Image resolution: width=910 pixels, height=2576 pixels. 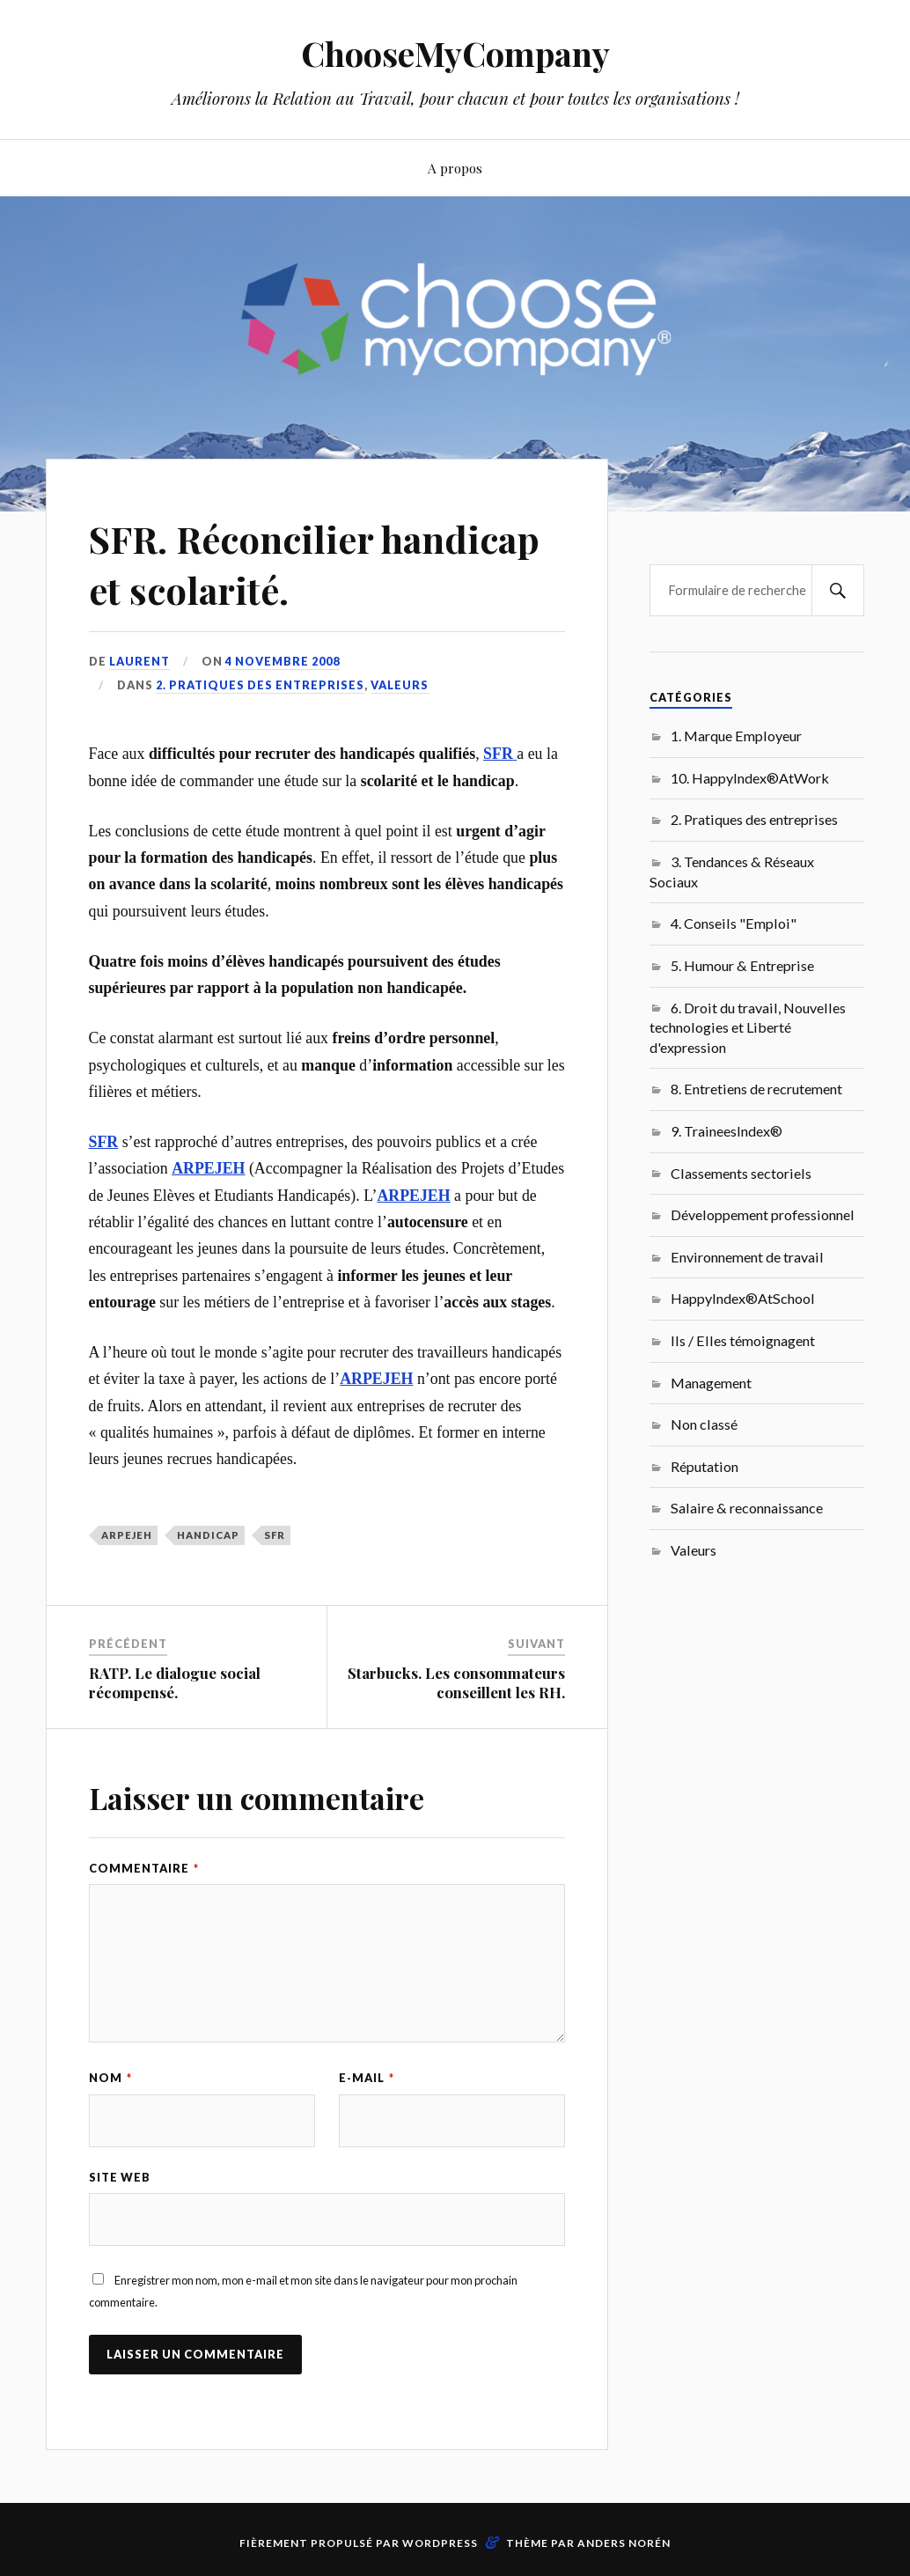 What do you see at coordinates (742, 965) in the screenshot?
I see `5. Humour & Entreprise` at bounding box center [742, 965].